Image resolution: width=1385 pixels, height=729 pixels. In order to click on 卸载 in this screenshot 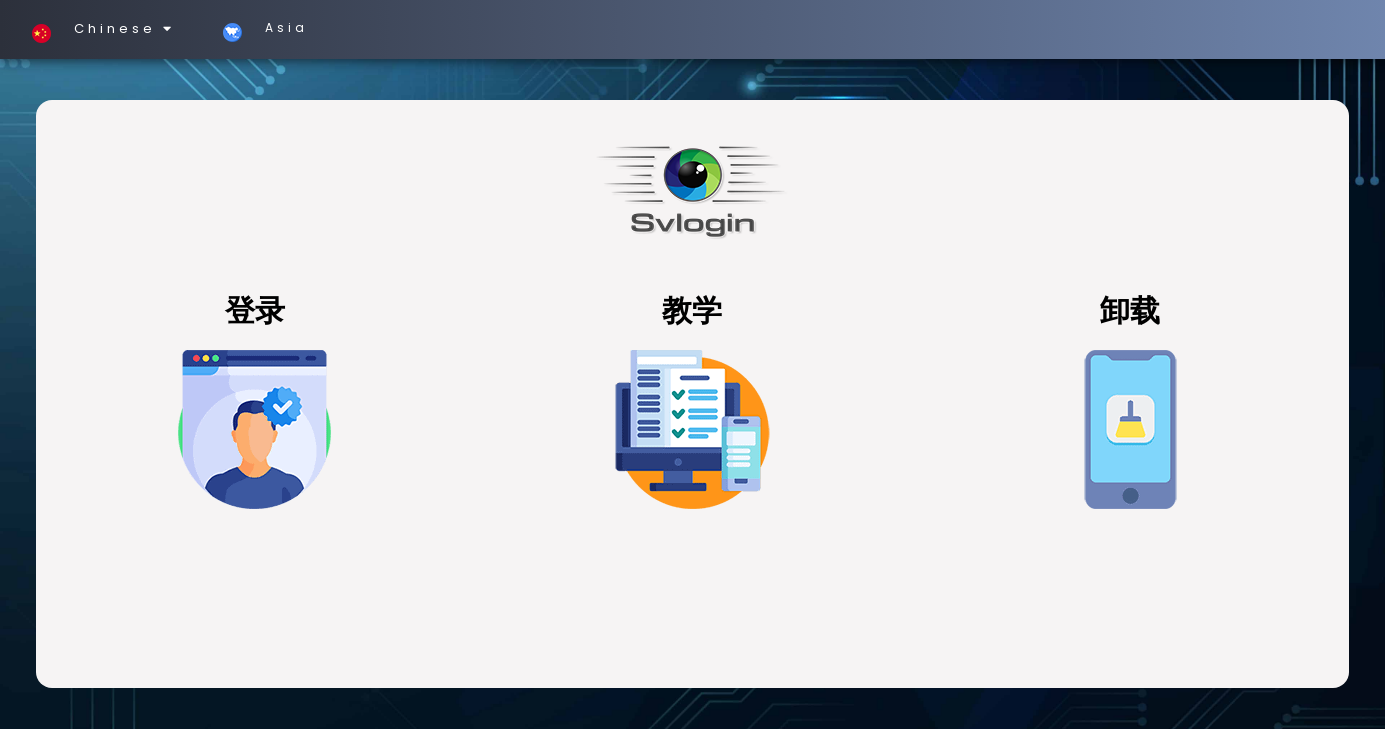, I will do `click(1130, 311)`.